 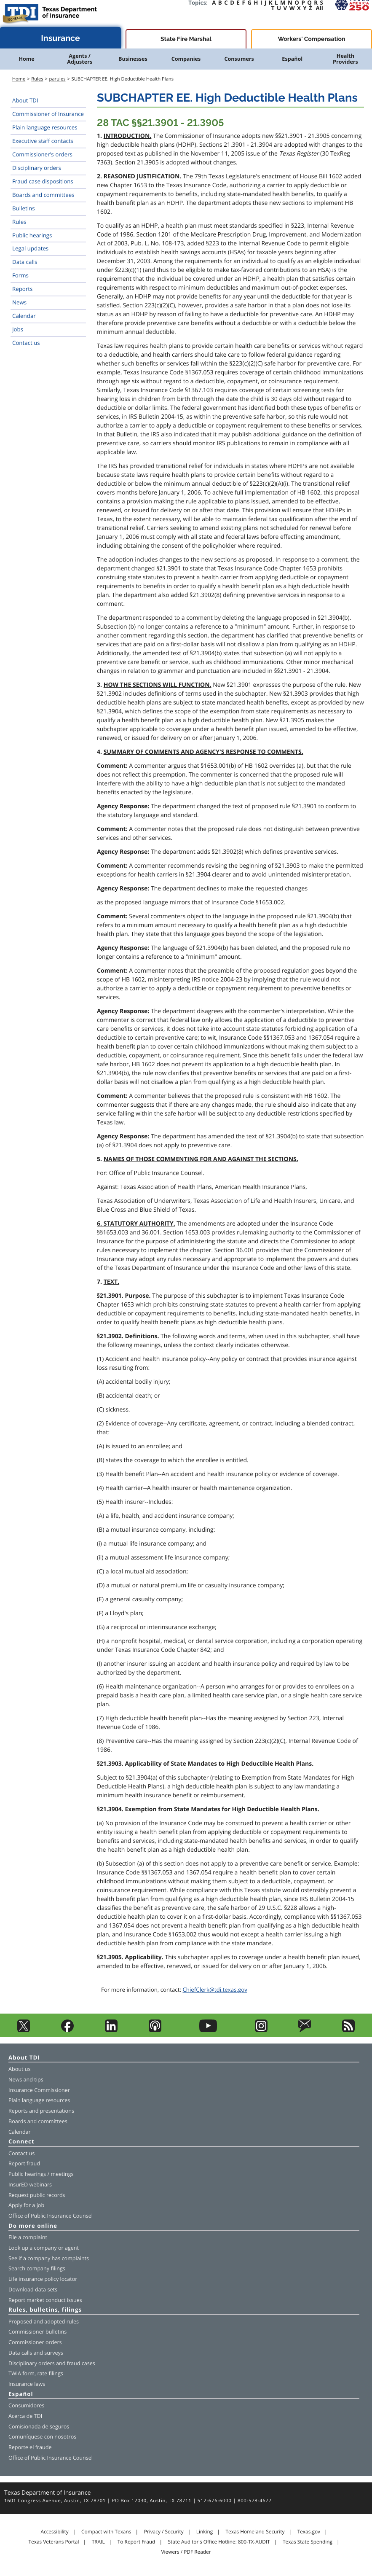 I want to click on Companies, so click(x=186, y=58).